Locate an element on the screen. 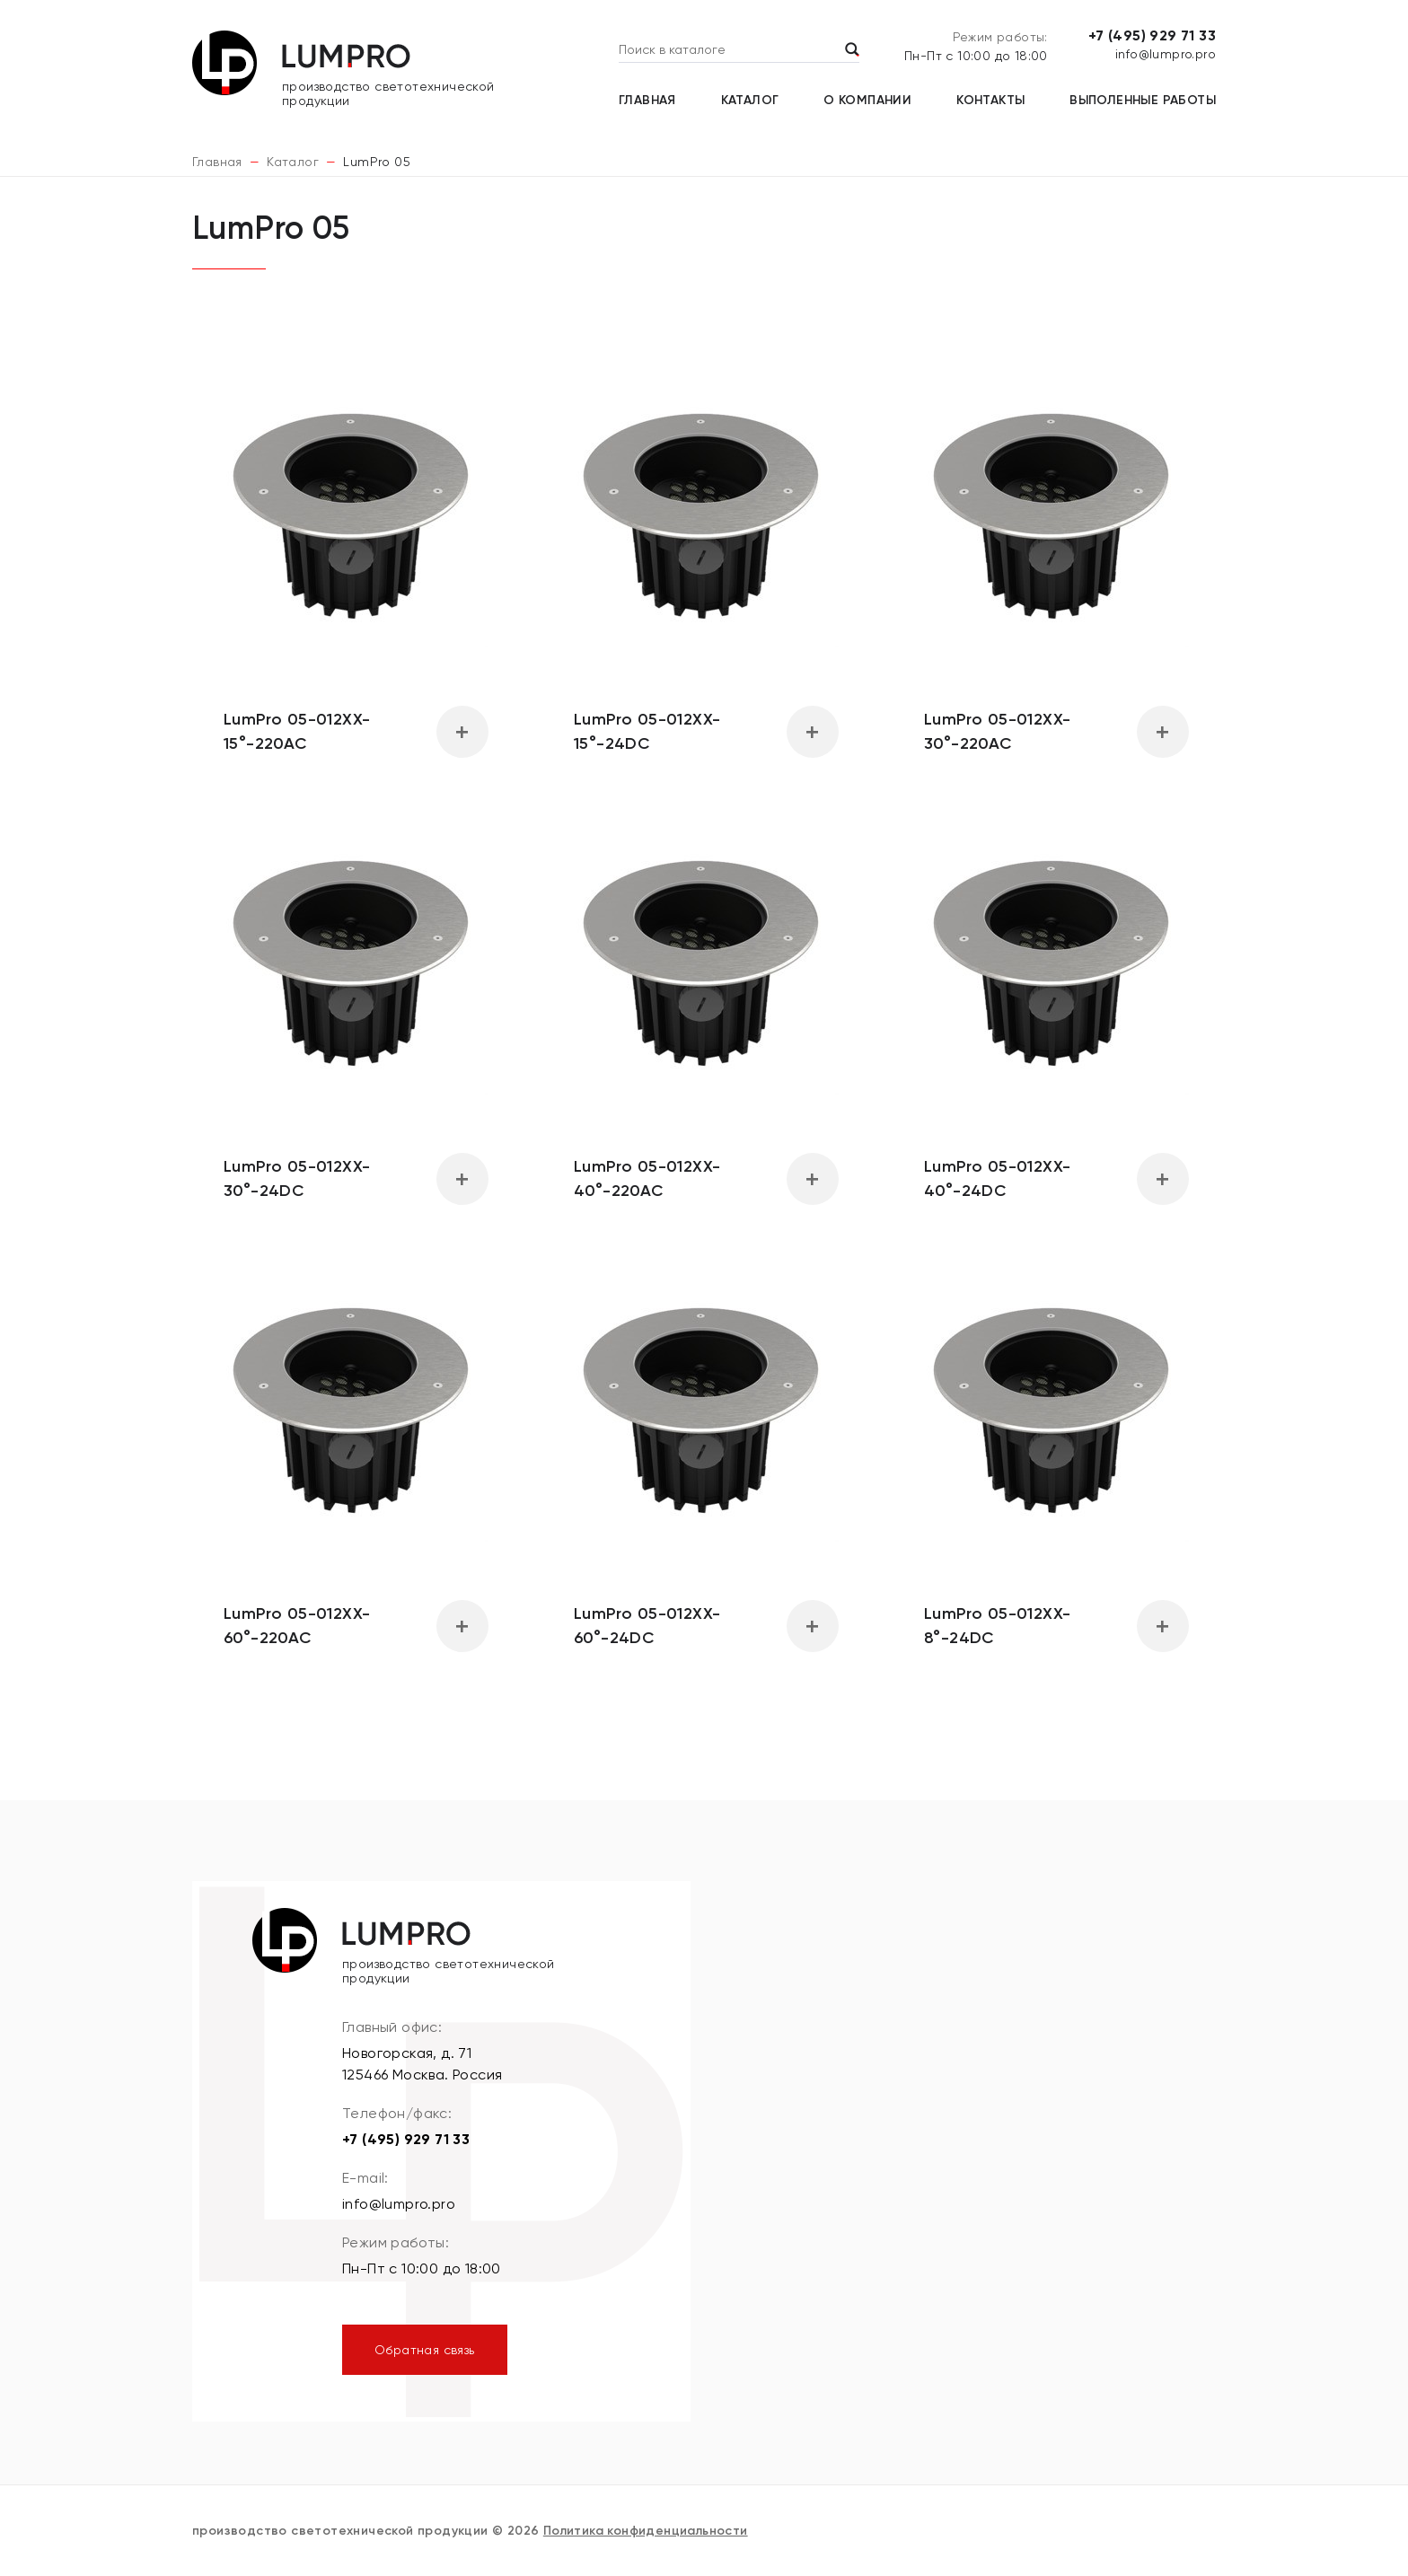  О компании is located at coordinates (867, 100).